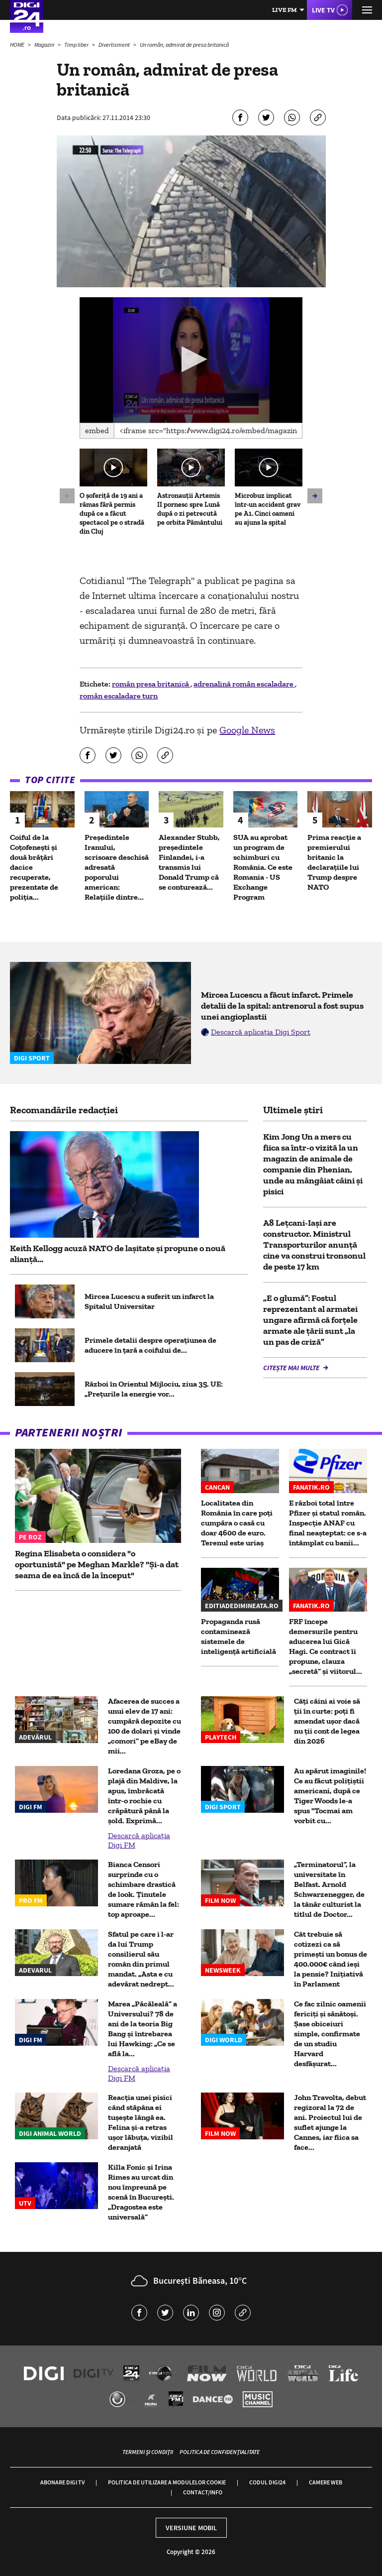 The height and width of the screenshot is (2576, 382). What do you see at coordinates (143, 1889) in the screenshot?
I see `Bianca Censori surprinde cu o schimbare drastică de look. Ținutele sumare rămân la fel: top aproape...` at bounding box center [143, 1889].